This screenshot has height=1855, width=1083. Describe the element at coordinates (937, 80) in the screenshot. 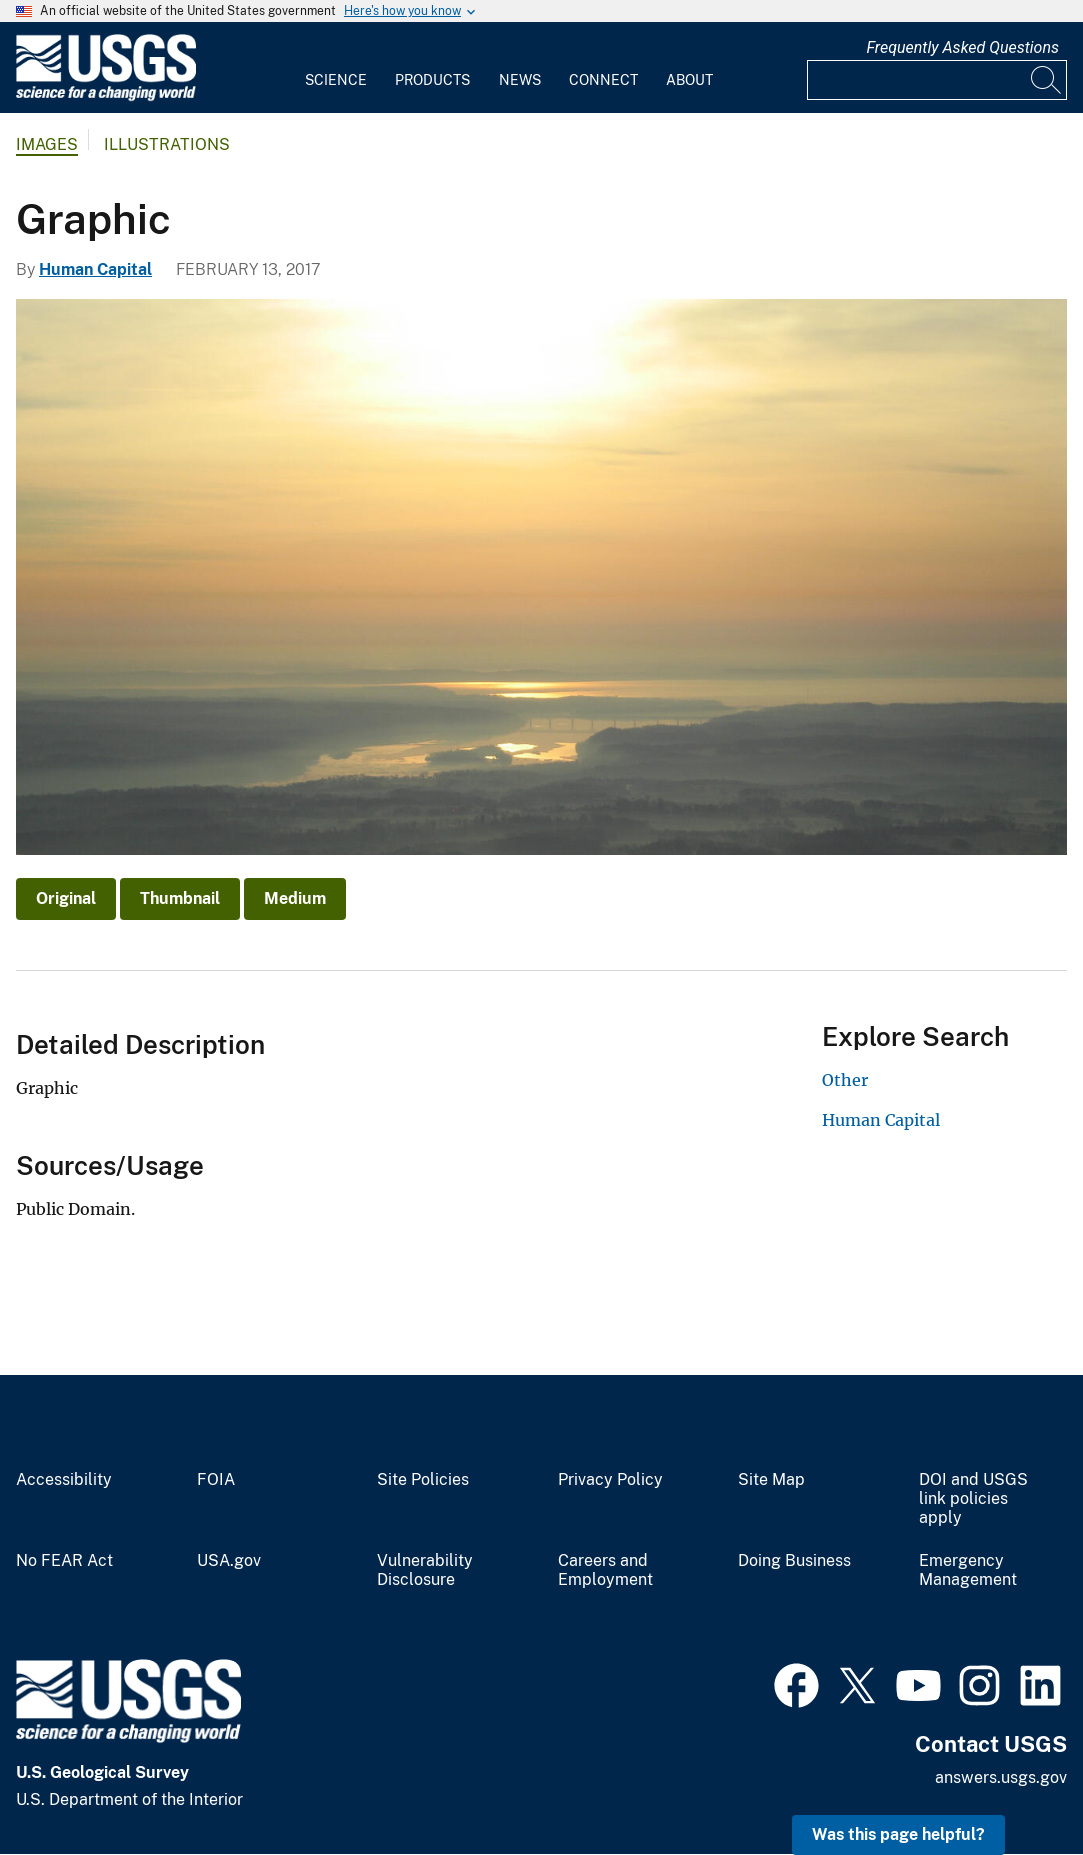

I see `[Input]` at that location.